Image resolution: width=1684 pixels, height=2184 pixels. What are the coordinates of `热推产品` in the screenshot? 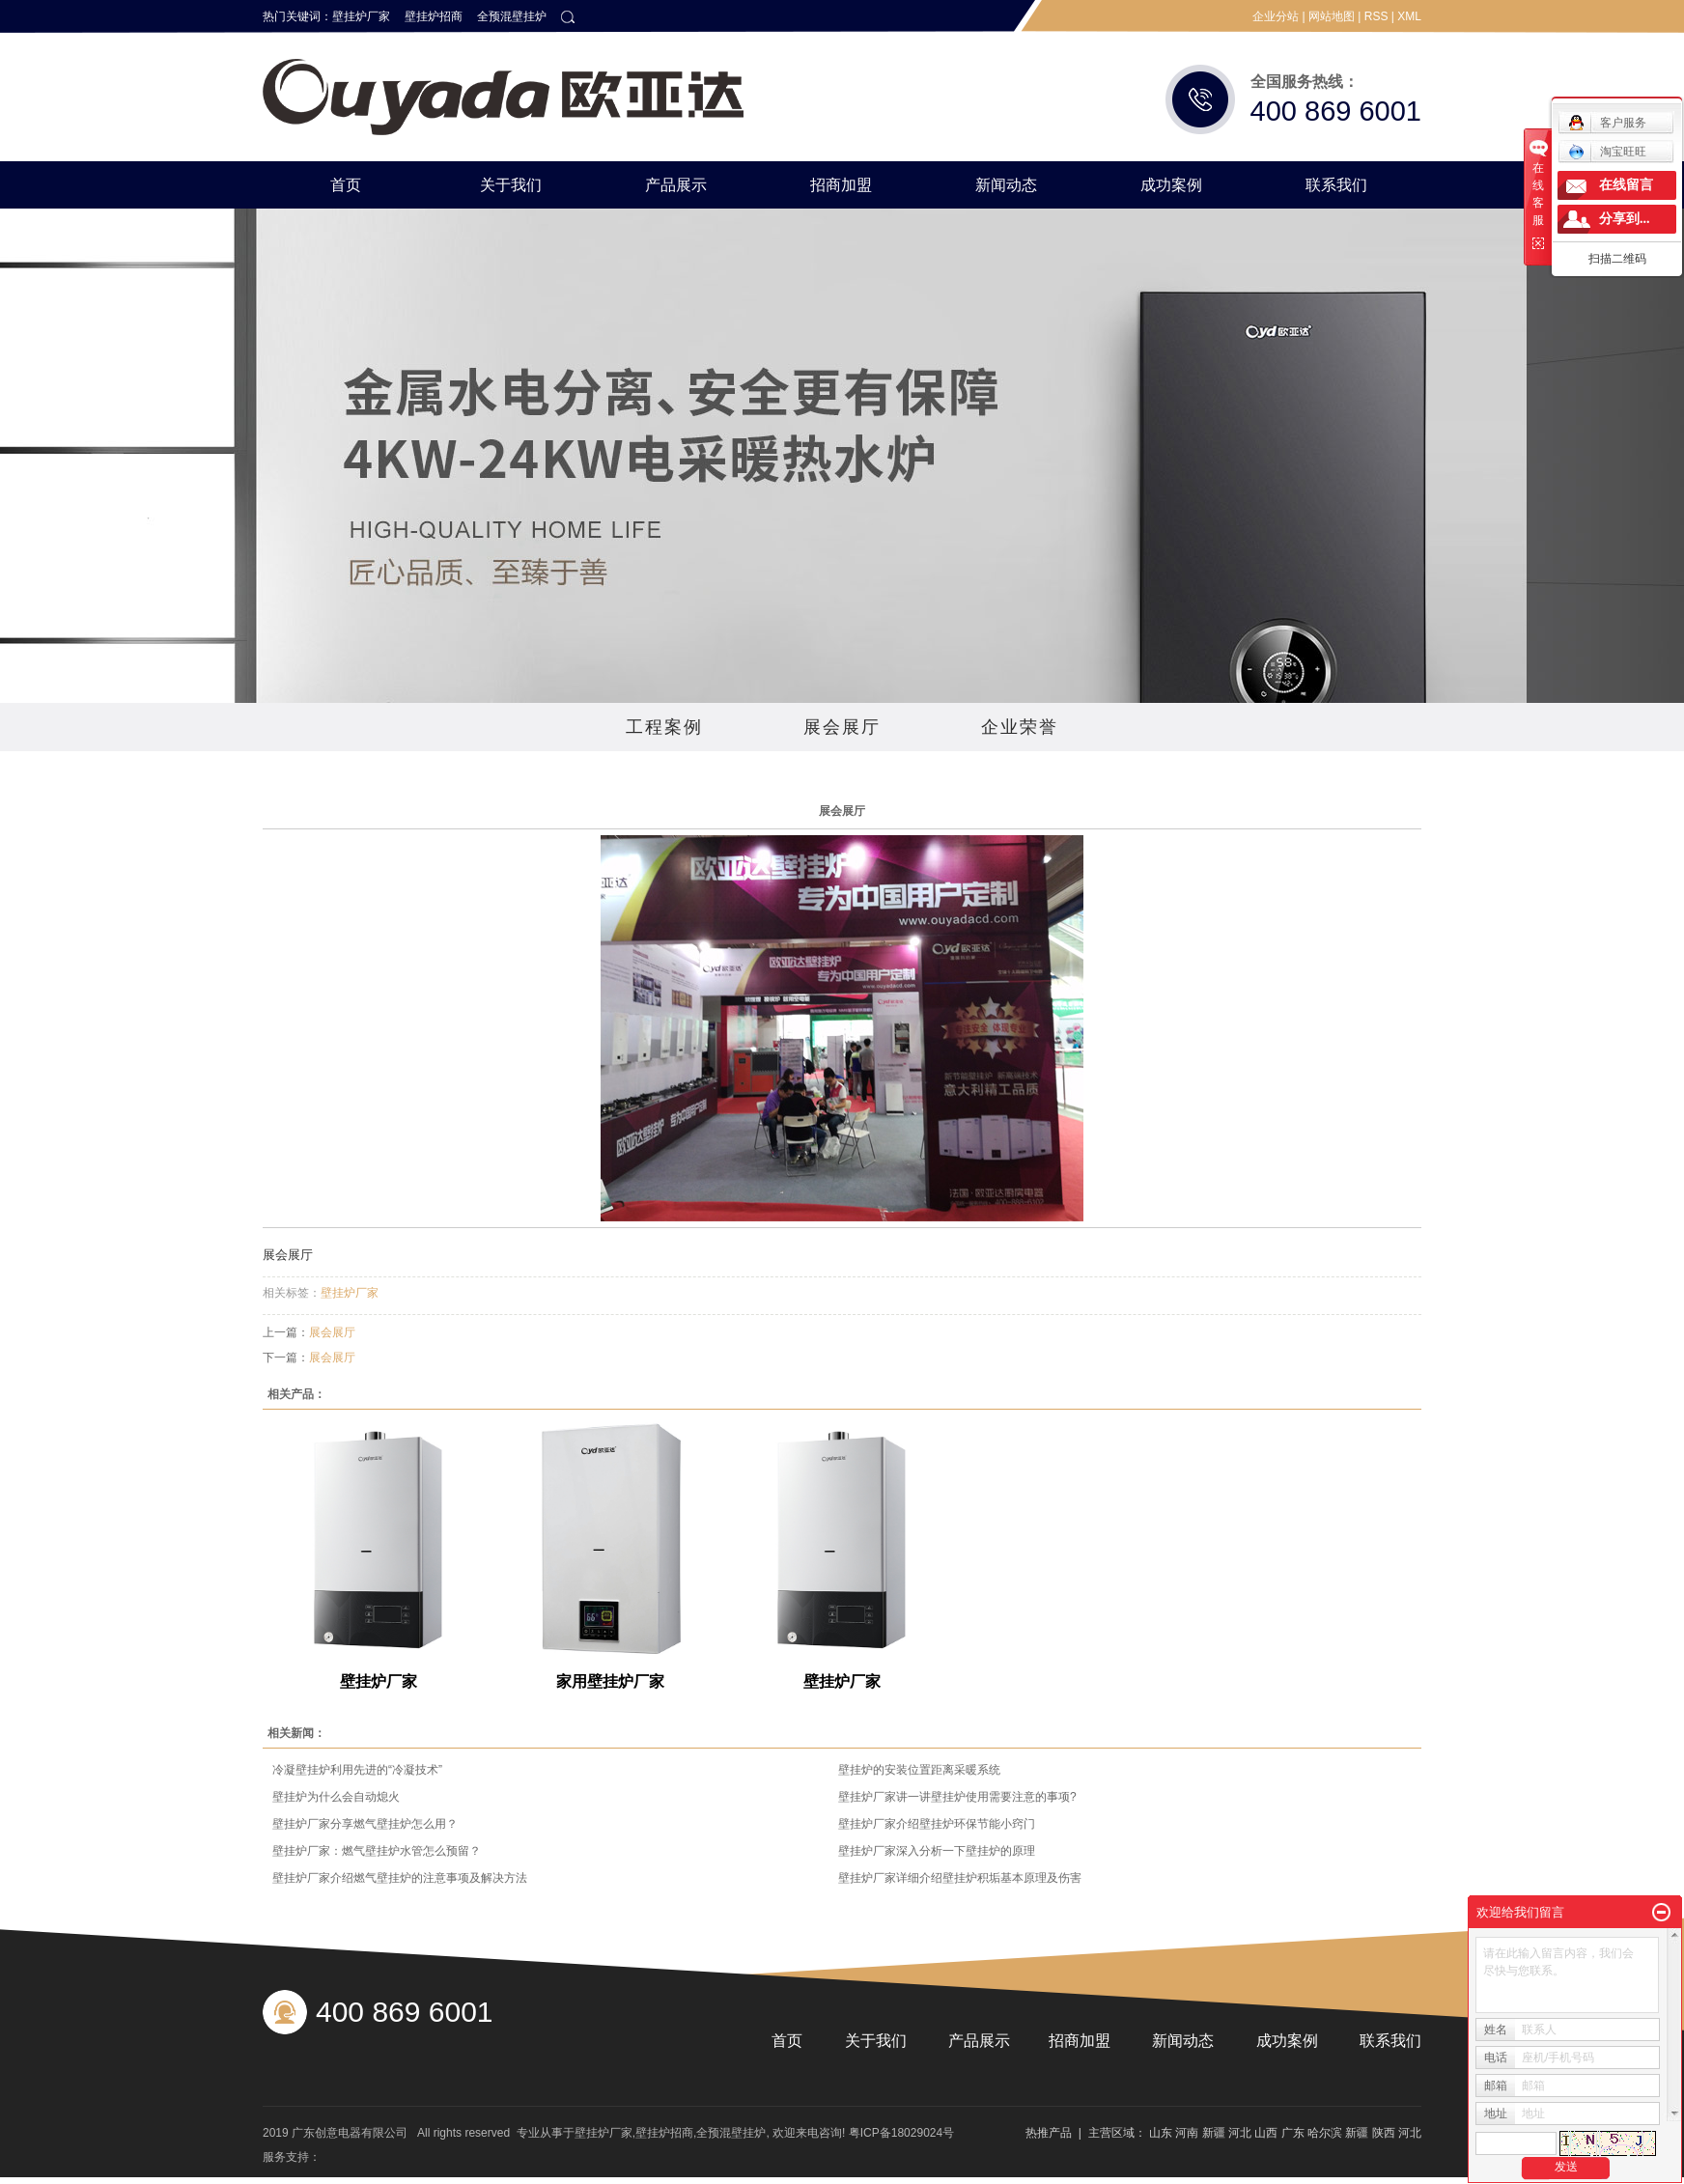 It's located at (1048, 2133).